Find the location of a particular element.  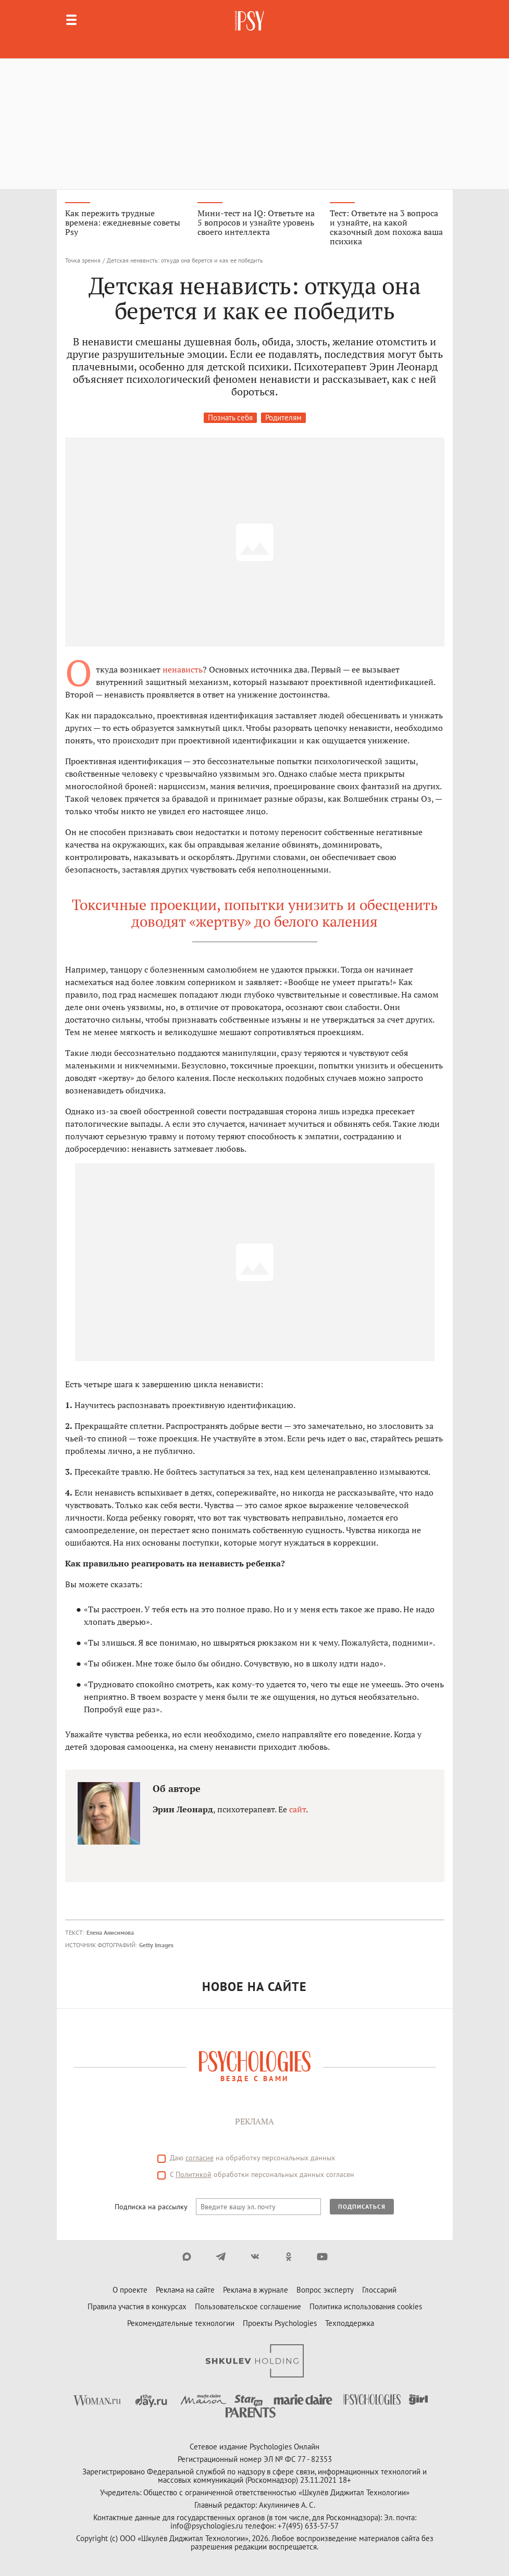

Познать себя is located at coordinates (230, 417).